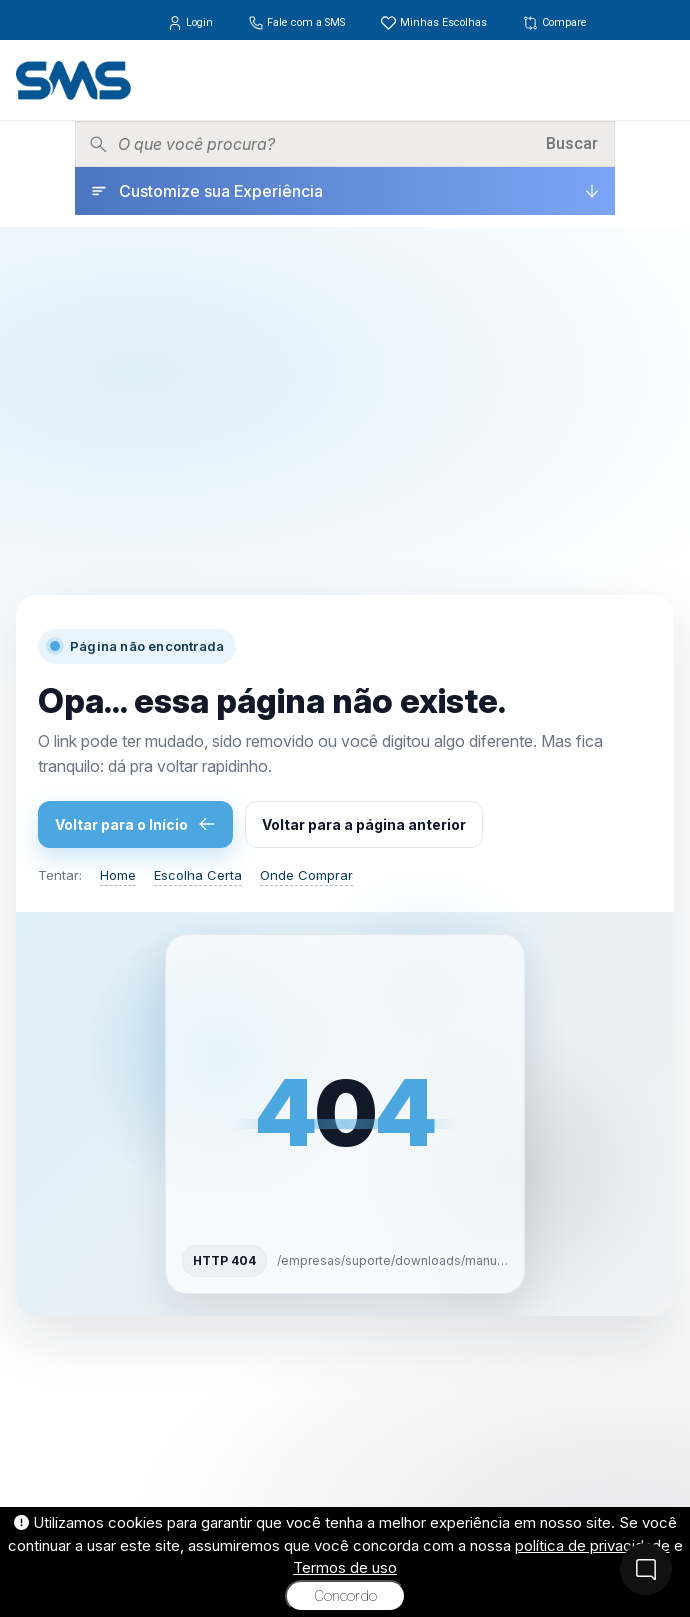 This screenshot has height=1617, width=690. What do you see at coordinates (554, 22) in the screenshot?
I see `Compare` at bounding box center [554, 22].